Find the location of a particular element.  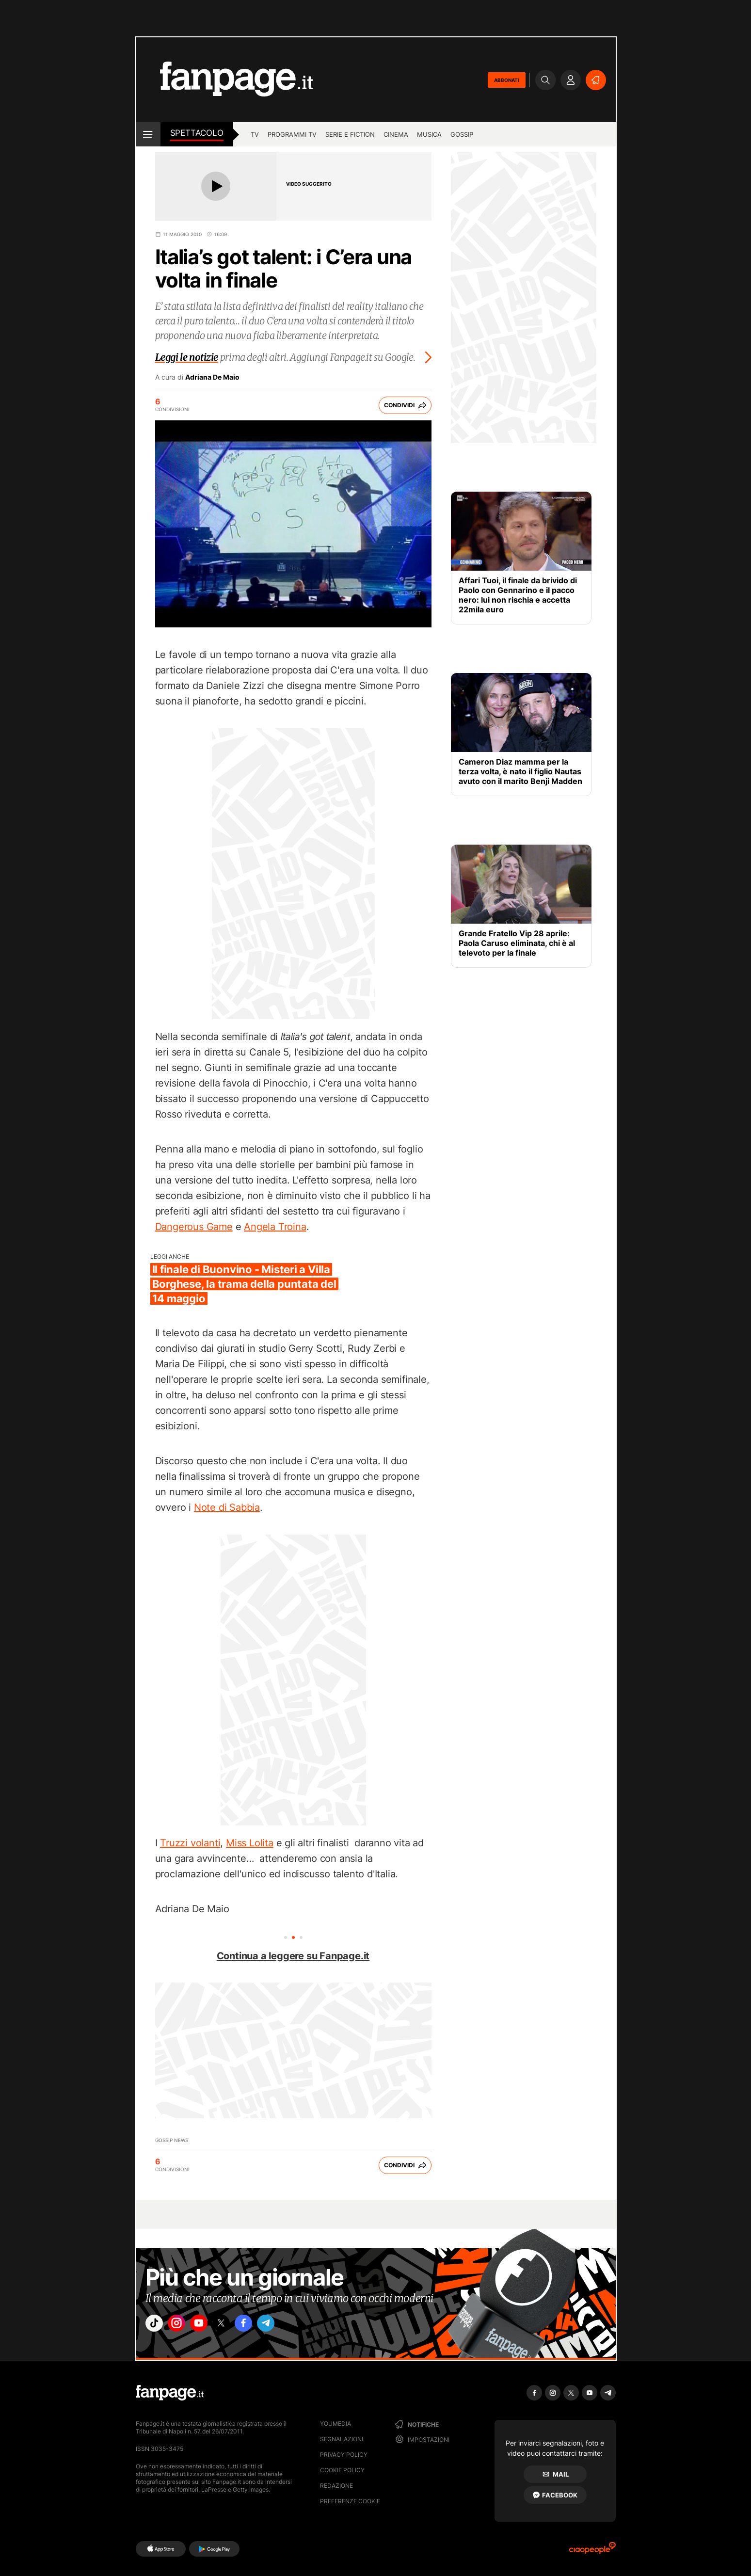

[Fanpage] is located at coordinates (170, 2392).